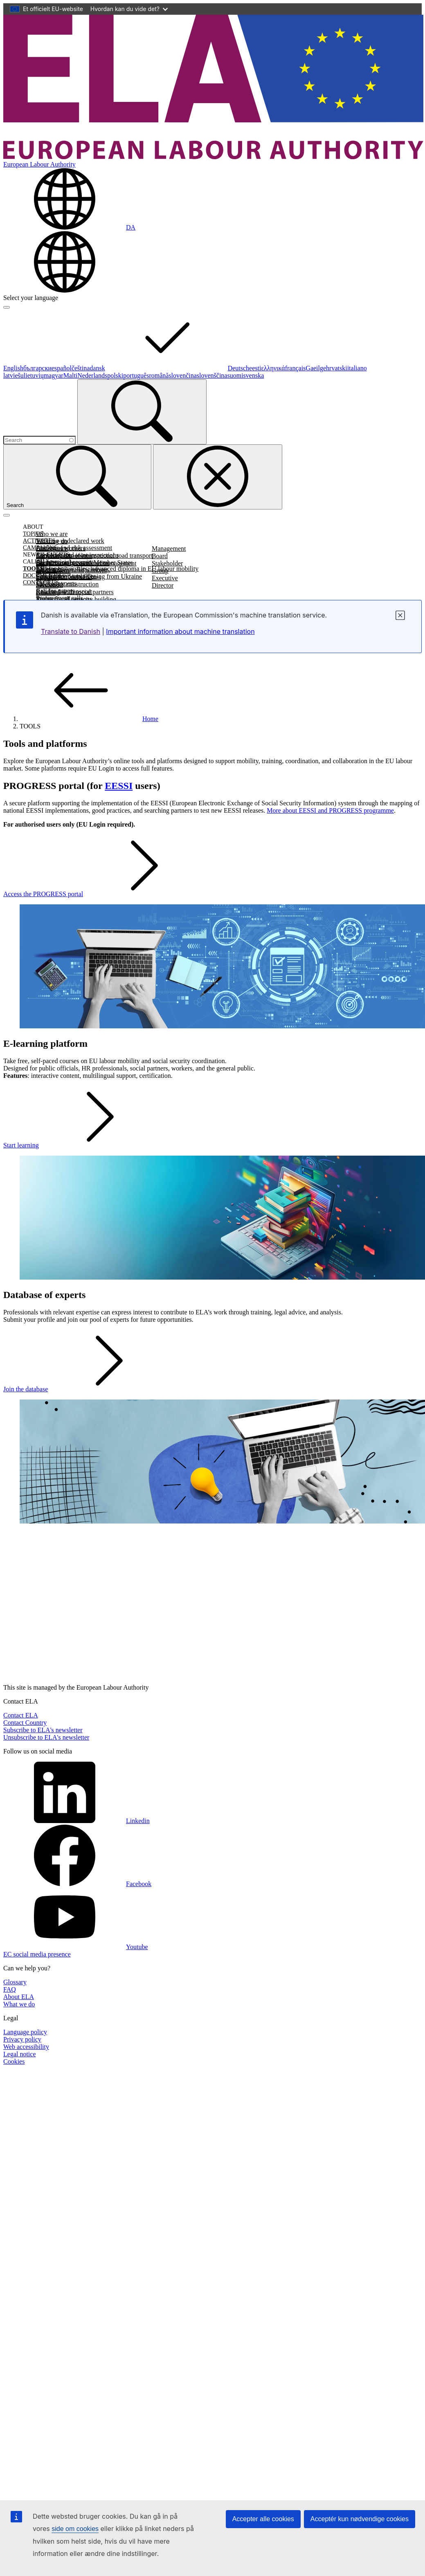 Image resolution: width=425 pixels, height=2576 pixels. What do you see at coordinates (115, 375) in the screenshot?
I see `polski` at bounding box center [115, 375].